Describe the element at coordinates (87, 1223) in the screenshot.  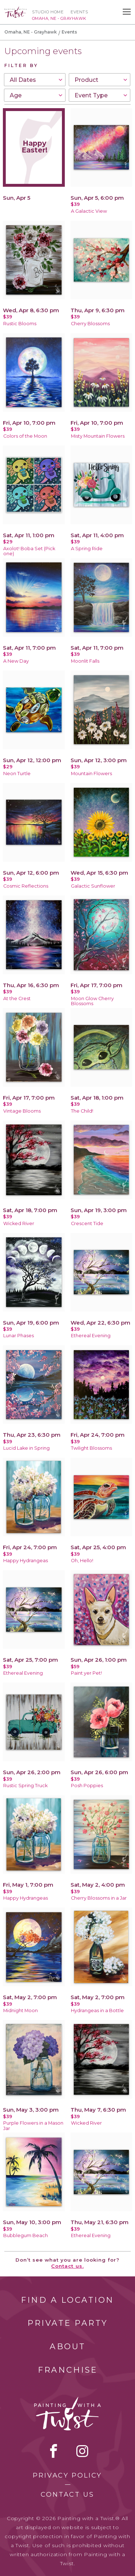
I see `Crescent Tide` at that location.